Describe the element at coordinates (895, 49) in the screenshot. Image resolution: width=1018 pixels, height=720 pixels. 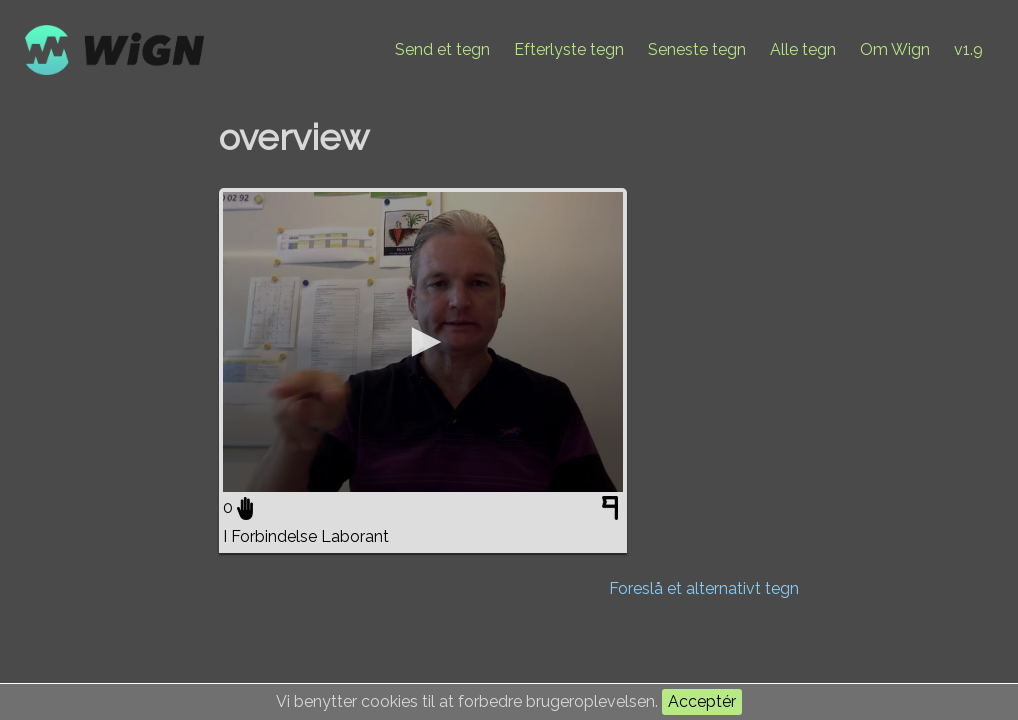
I see `Om Wign` at that location.